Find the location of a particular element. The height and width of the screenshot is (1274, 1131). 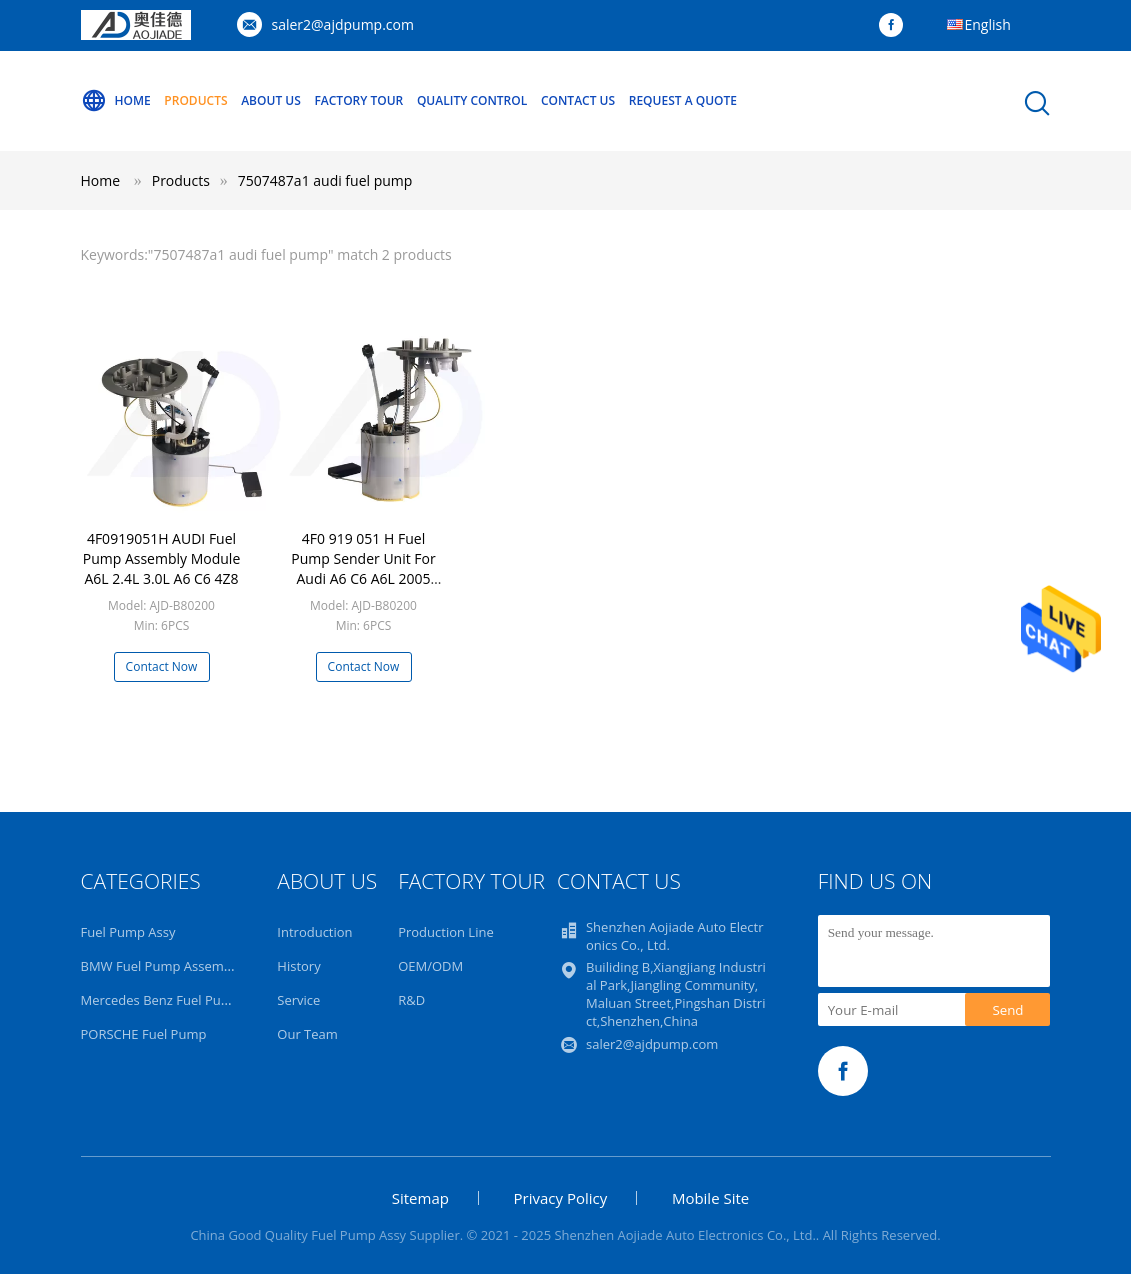

4F0919051H AUDI Fuel Pump Assembly Module A6L 2.4L 3.0L A6 C6 4Z8 is located at coordinates (162, 558).